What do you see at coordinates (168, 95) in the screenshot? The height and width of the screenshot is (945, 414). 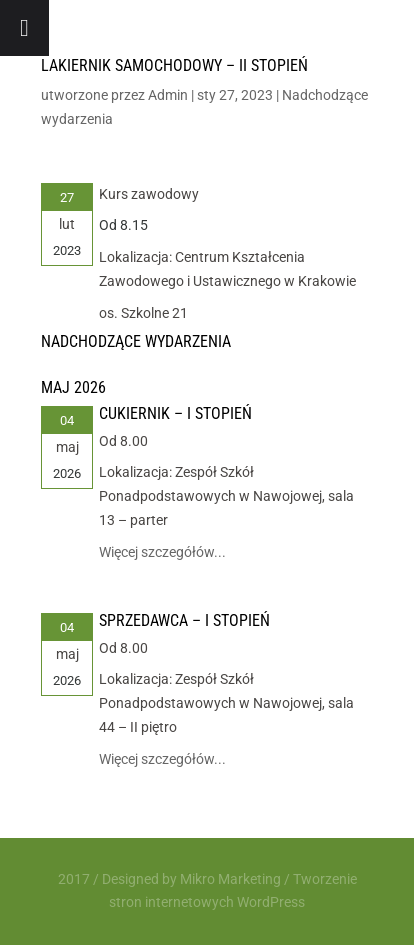 I see `Admin` at bounding box center [168, 95].